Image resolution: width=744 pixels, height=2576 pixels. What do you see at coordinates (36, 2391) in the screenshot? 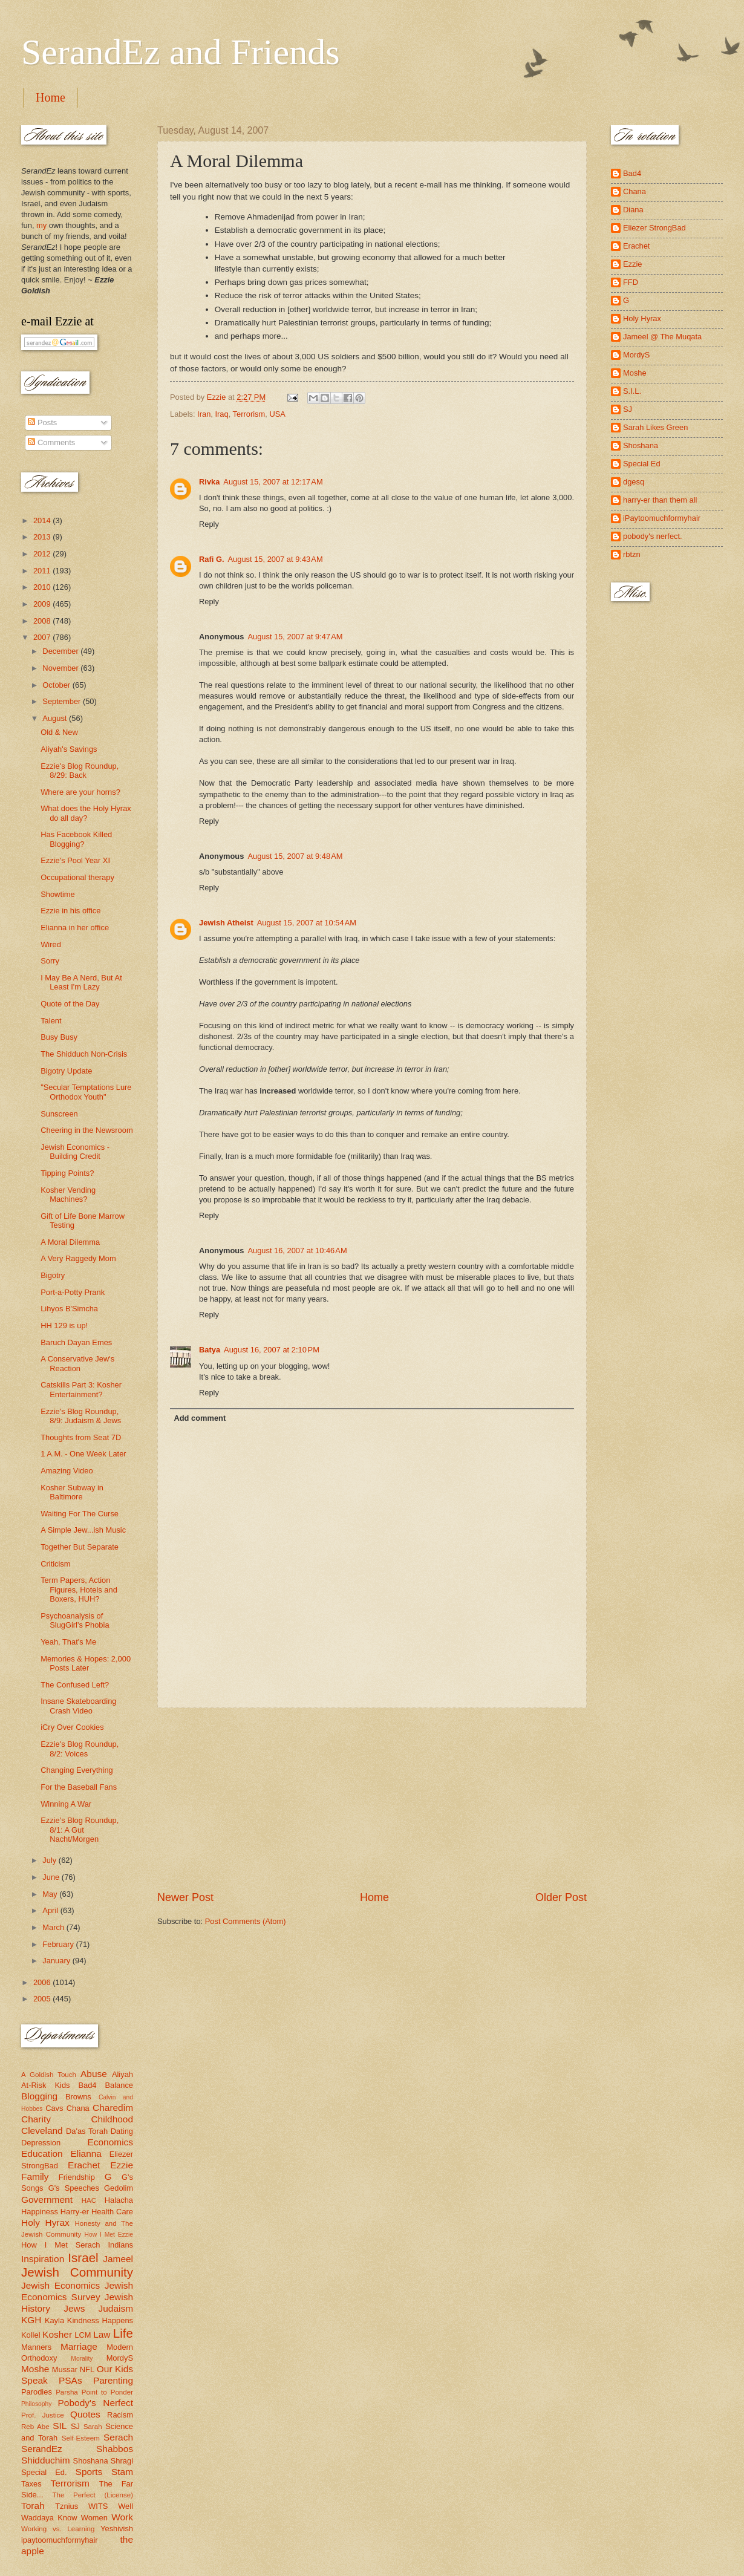
I see `Parodies` at bounding box center [36, 2391].